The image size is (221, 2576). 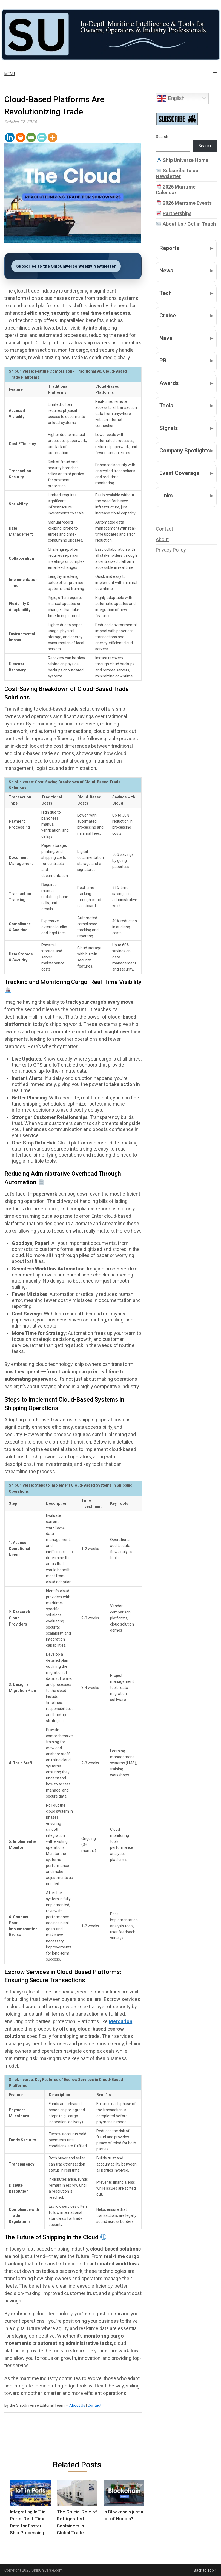 I want to click on Cruise, so click(x=167, y=315).